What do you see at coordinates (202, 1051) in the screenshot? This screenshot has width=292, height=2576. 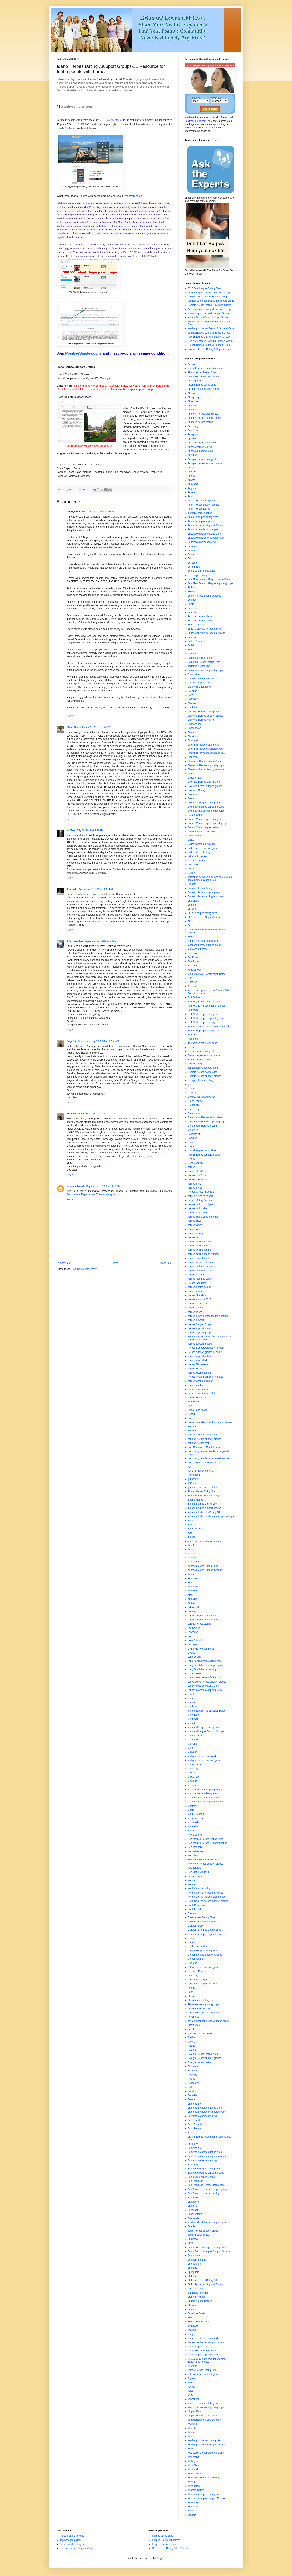 I see `Fresno herpes dating sites` at bounding box center [202, 1051].